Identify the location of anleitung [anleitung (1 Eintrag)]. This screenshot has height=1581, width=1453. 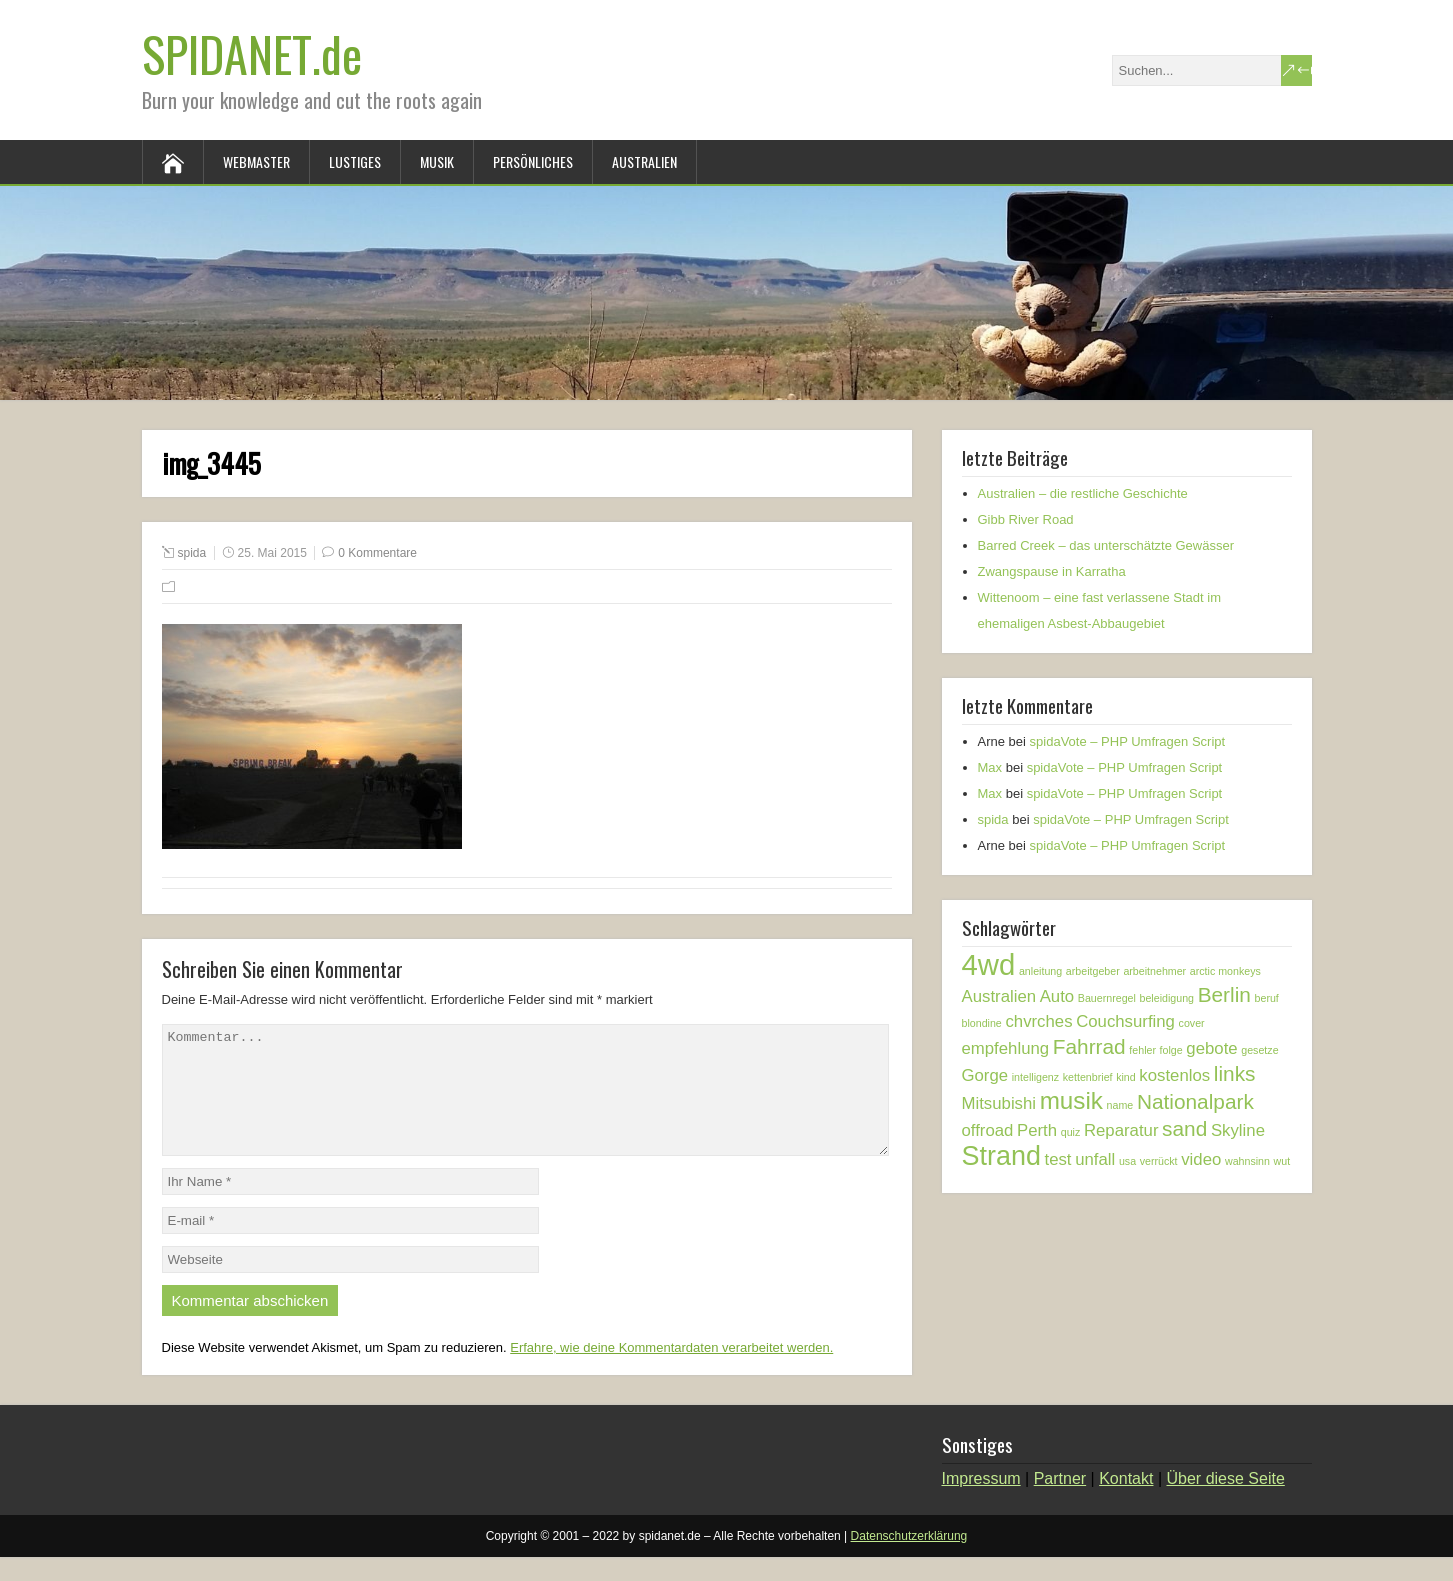
(1040, 971).